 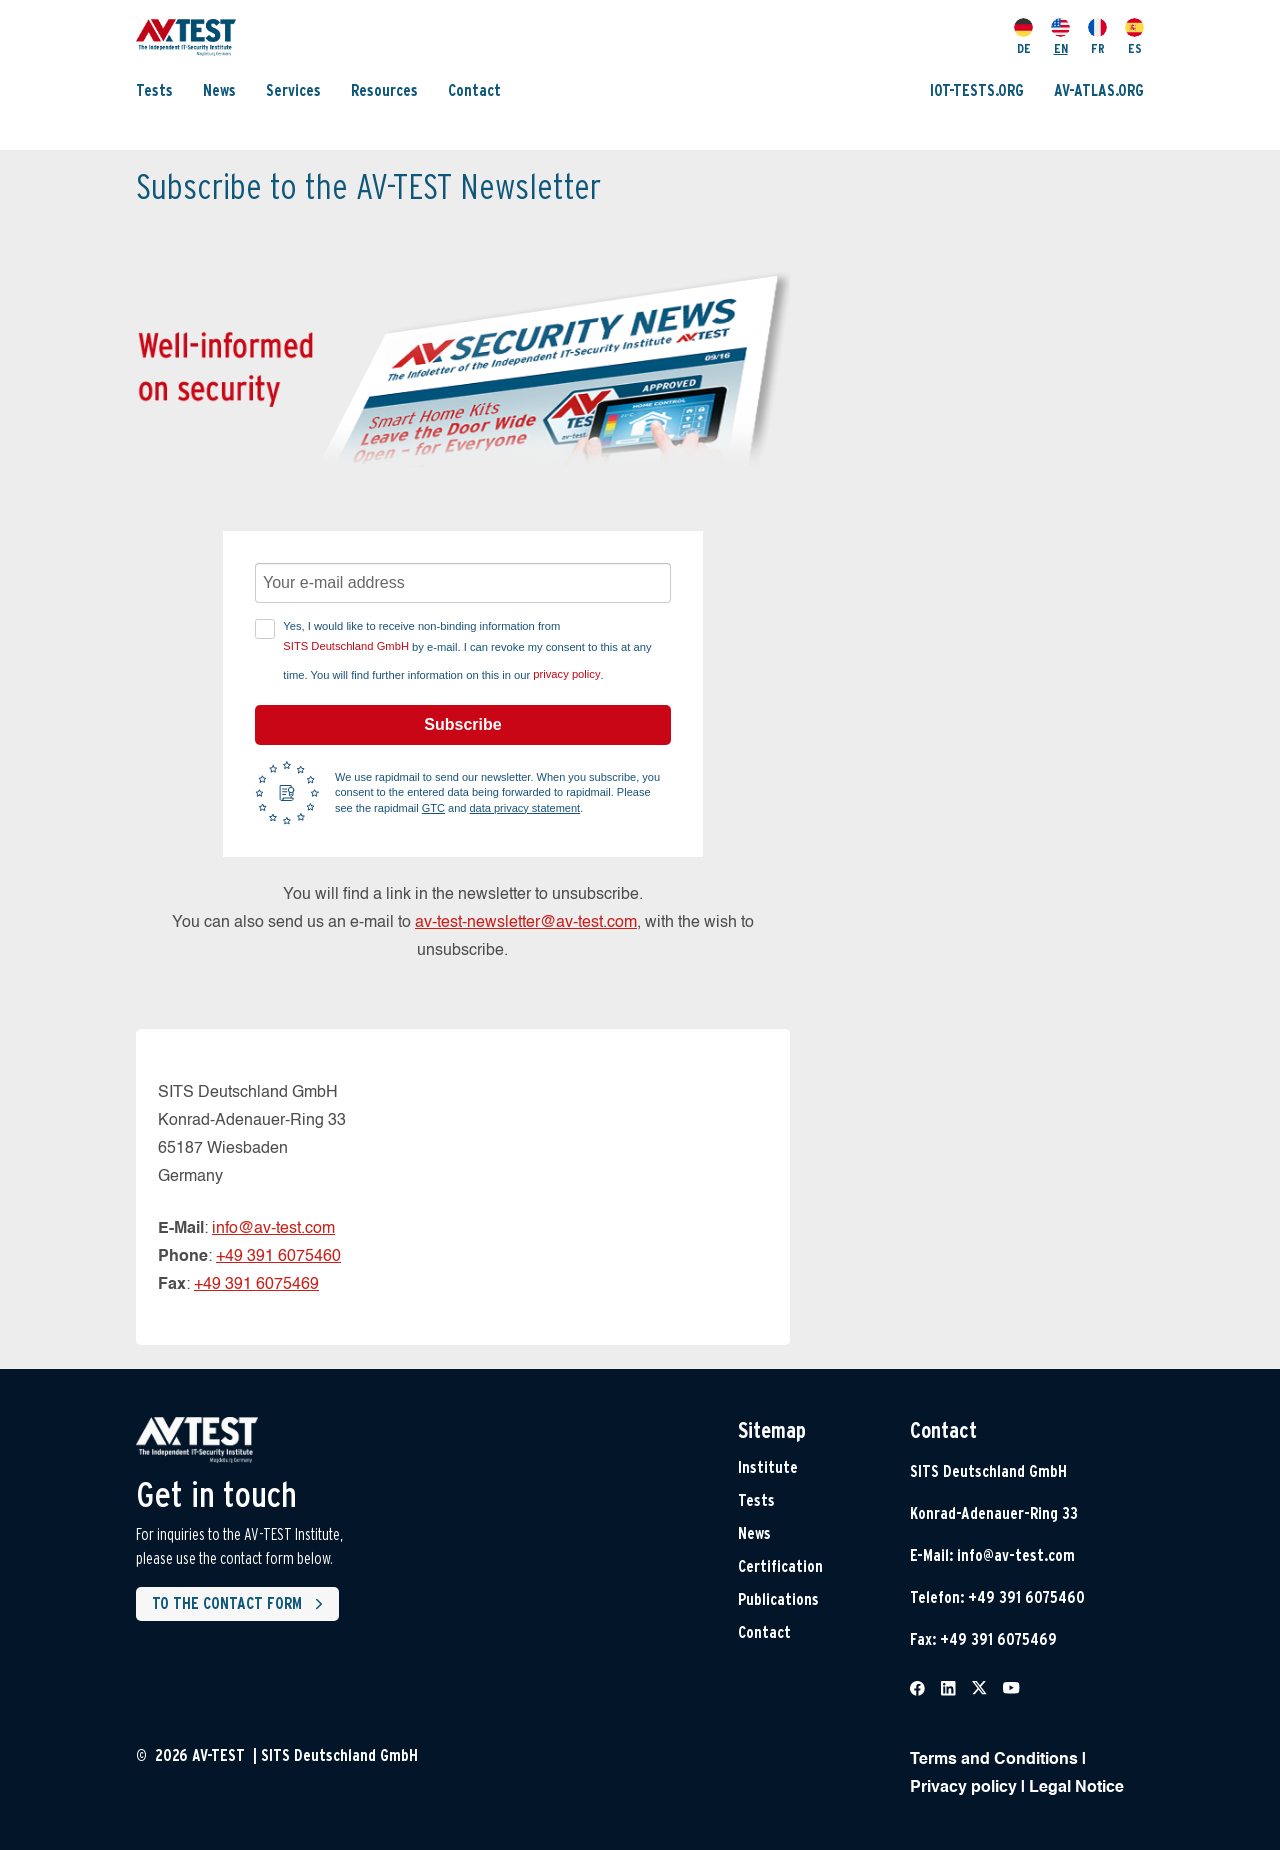 I want to click on Tests, so click(x=154, y=90).